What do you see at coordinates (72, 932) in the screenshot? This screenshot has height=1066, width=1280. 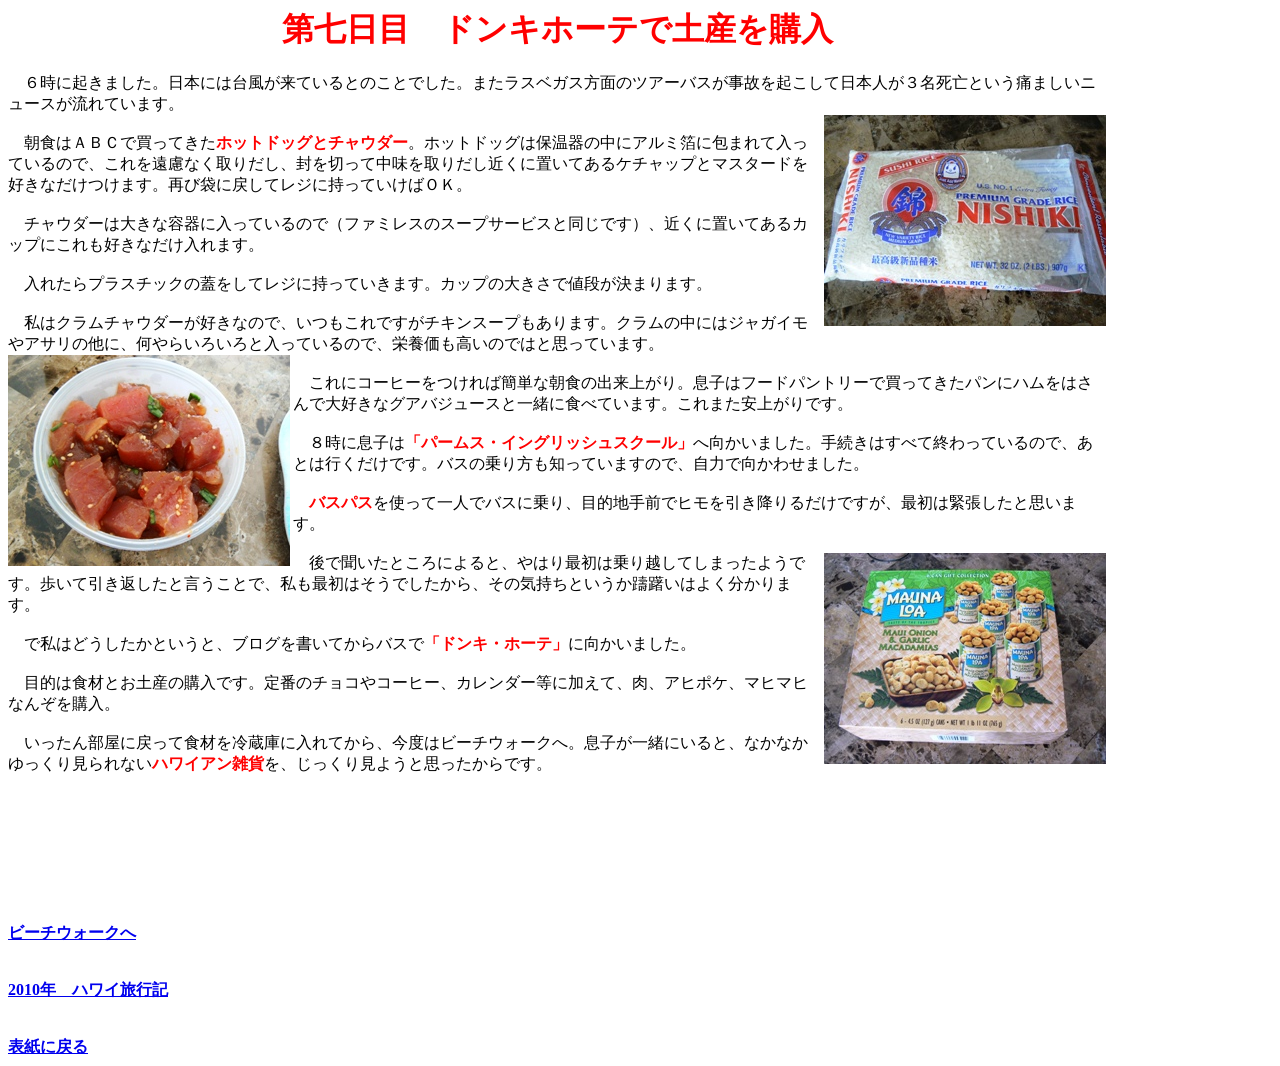 I see `ビーチウォークへ` at bounding box center [72, 932].